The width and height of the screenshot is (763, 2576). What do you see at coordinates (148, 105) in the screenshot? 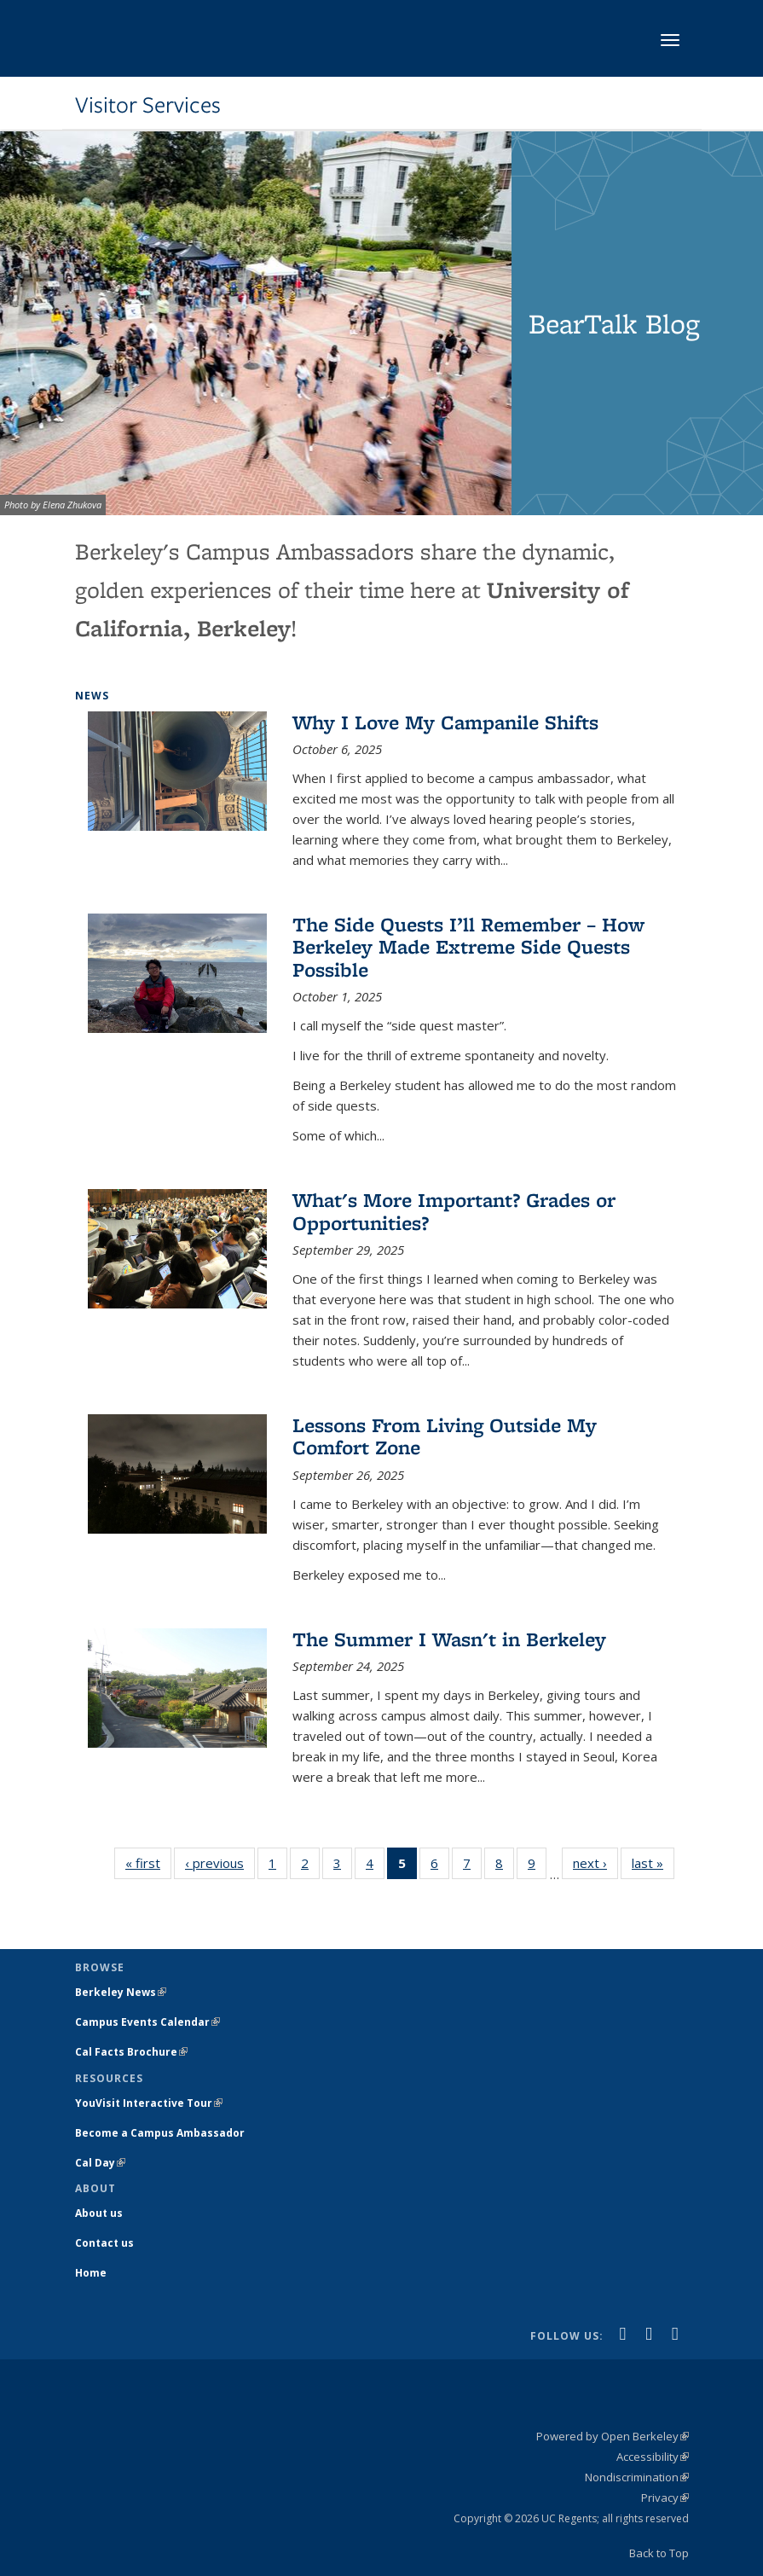
I see `Visitor Services` at bounding box center [148, 105].